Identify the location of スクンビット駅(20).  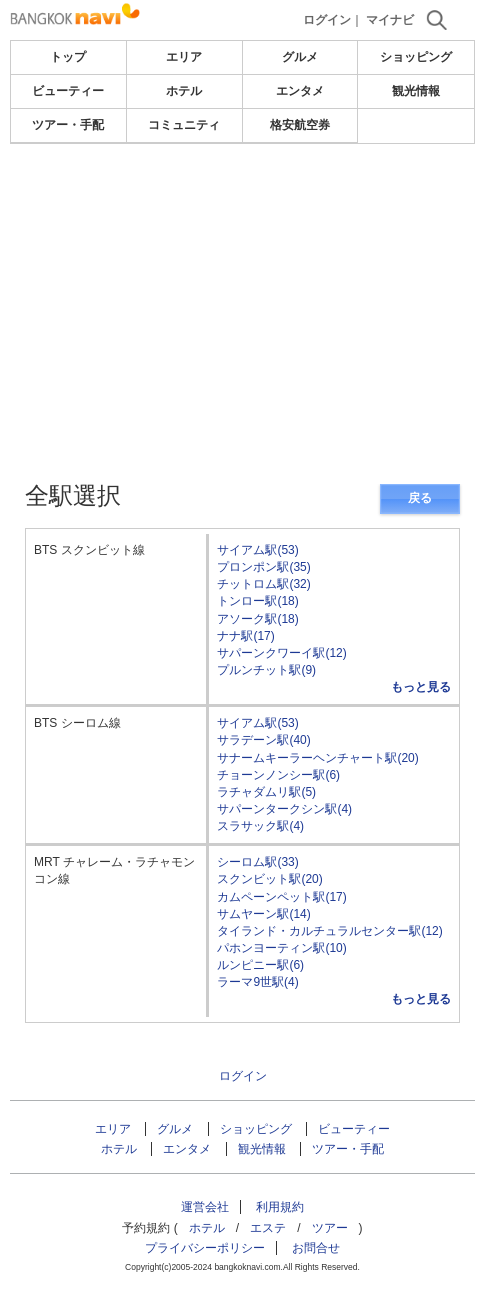
(269, 879).